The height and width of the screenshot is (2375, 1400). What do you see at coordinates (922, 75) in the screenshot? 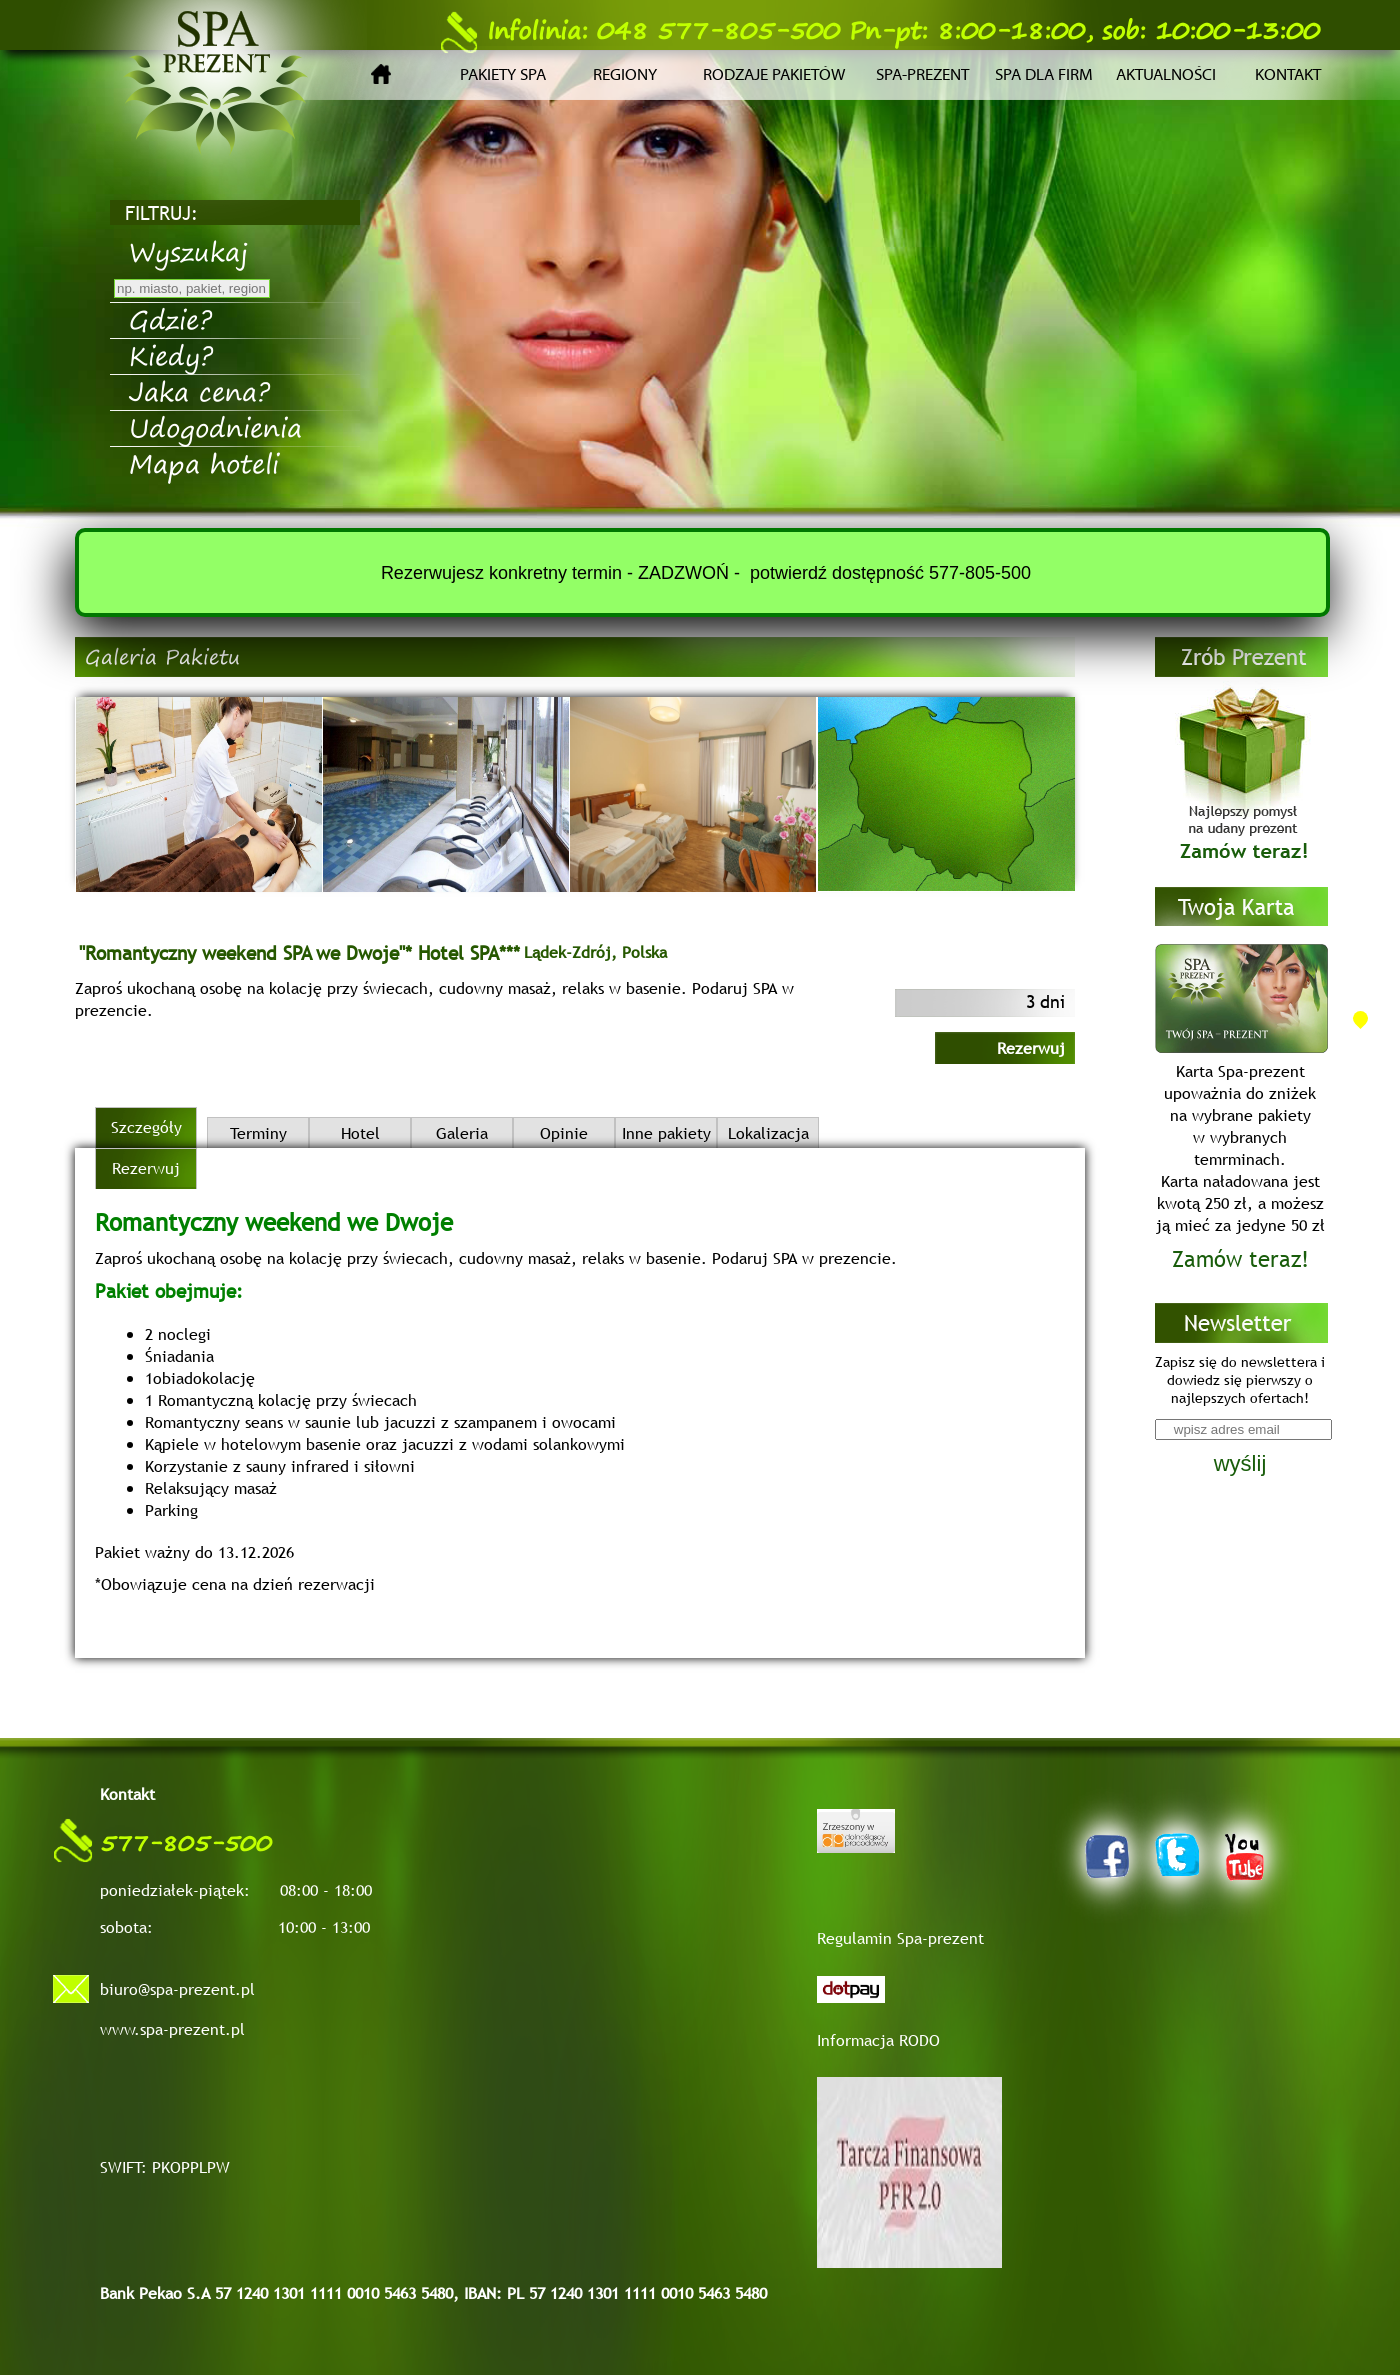
I see `Spa-prezent` at bounding box center [922, 75].